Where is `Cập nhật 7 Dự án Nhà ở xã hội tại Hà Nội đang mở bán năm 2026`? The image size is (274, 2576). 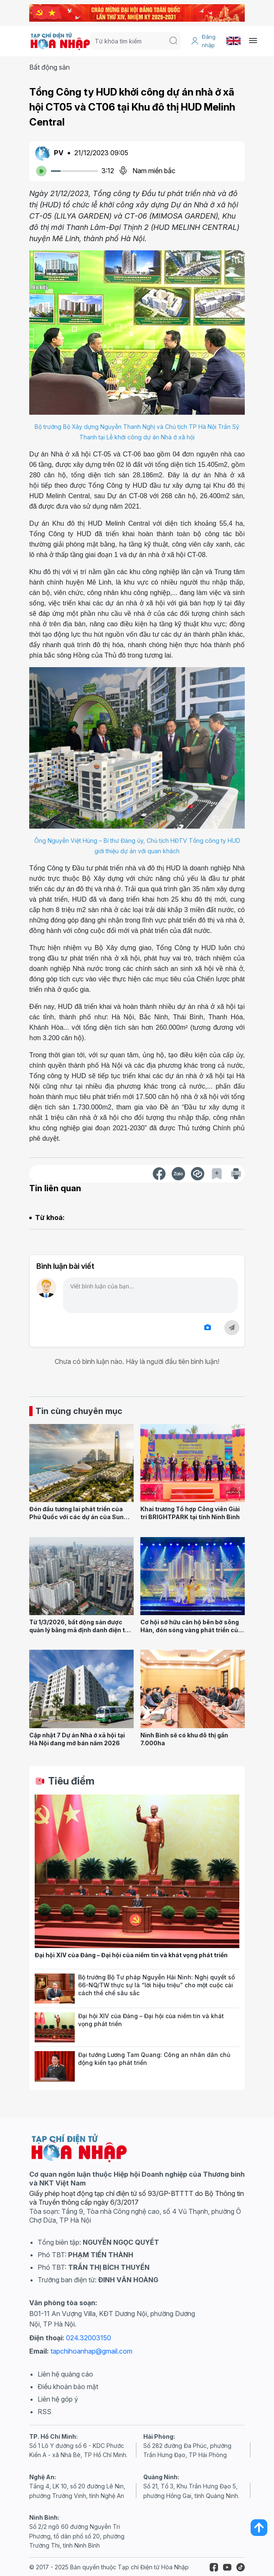 Cập nhật 7 Dự án Nhà ở xã hội tại Hà Nội đang mở bán năm 2026 is located at coordinates (77, 1739).